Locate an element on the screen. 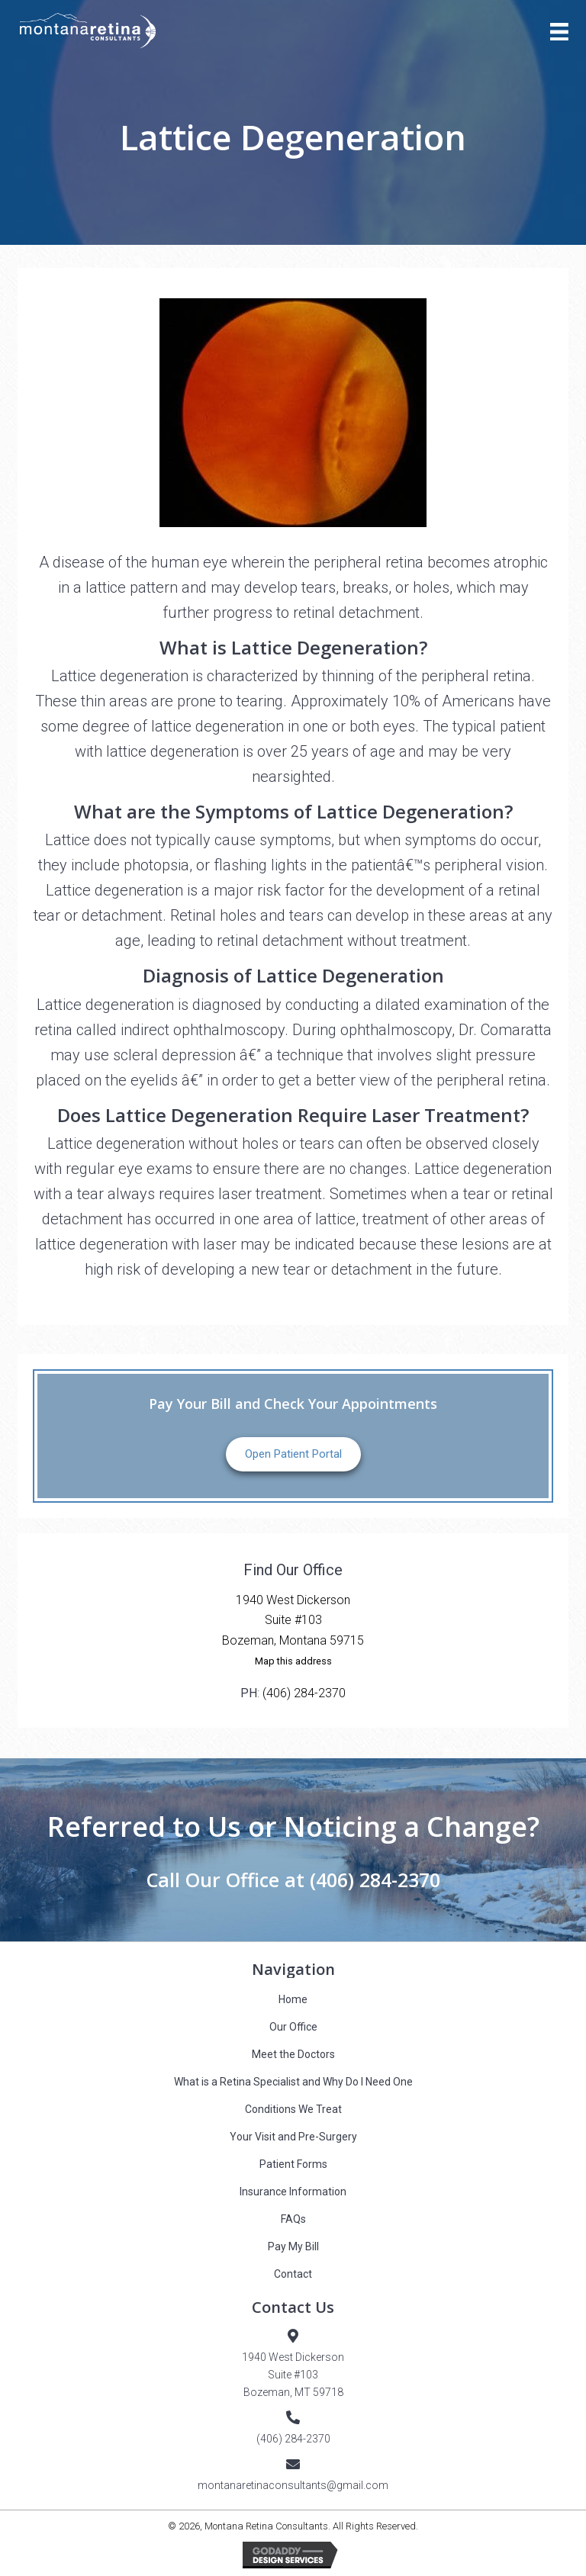 The height and width of the screenshot is (2576, 586). FAQs is located at coordinates (293, 2219).